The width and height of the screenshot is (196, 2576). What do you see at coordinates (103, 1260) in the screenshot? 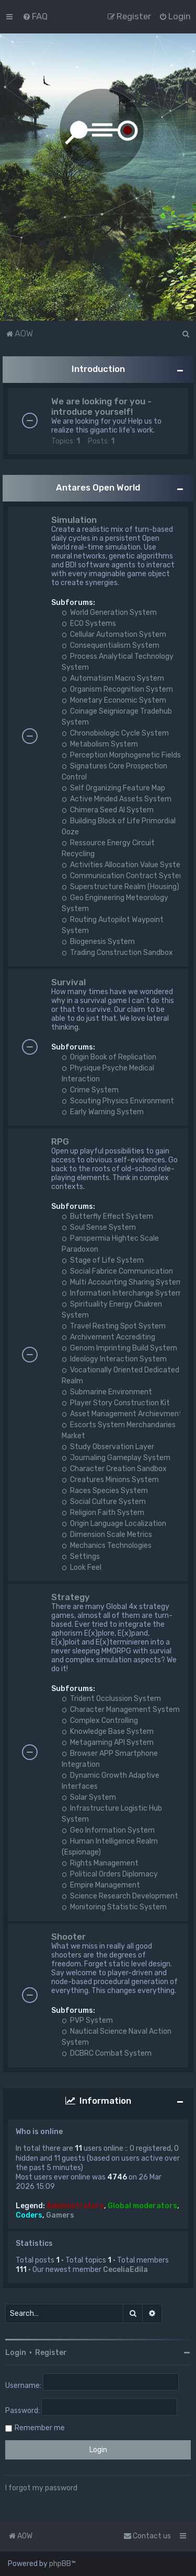
I see `Stage of Life System` at bounding box center [103, 1260].